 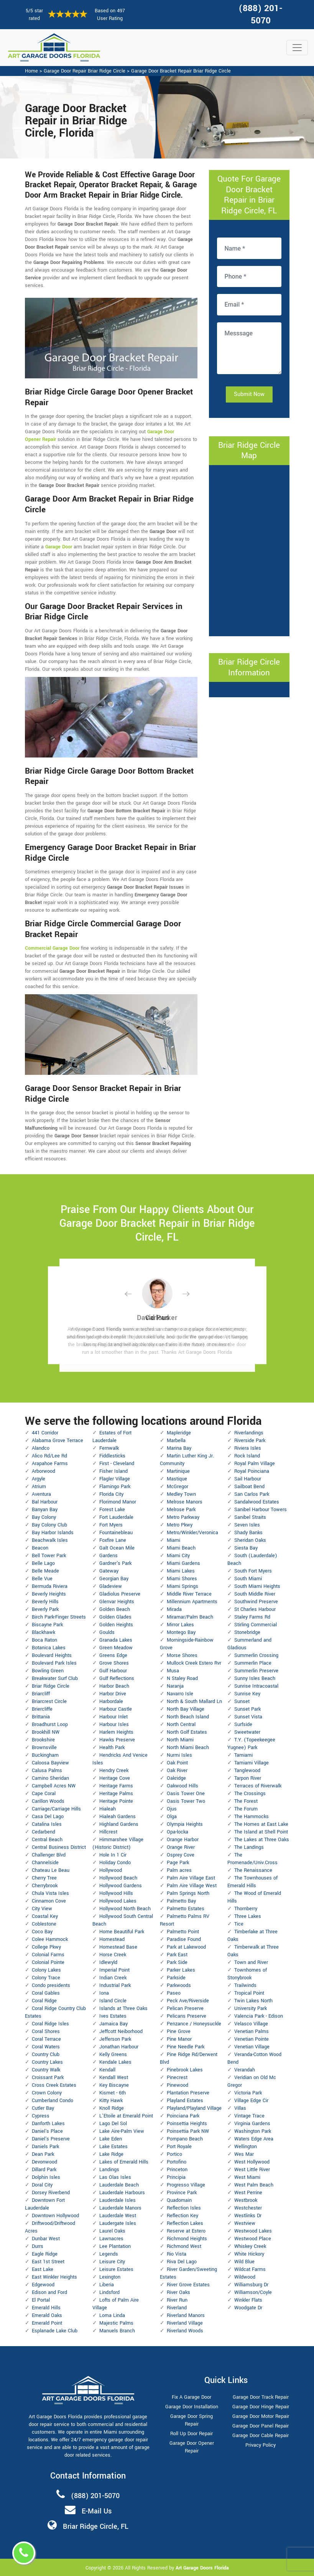 What do you see at coordinates (57, 1440) in the screenshot?
I see `Alabama Grove Terrace` at bounding box center [57, 1440].